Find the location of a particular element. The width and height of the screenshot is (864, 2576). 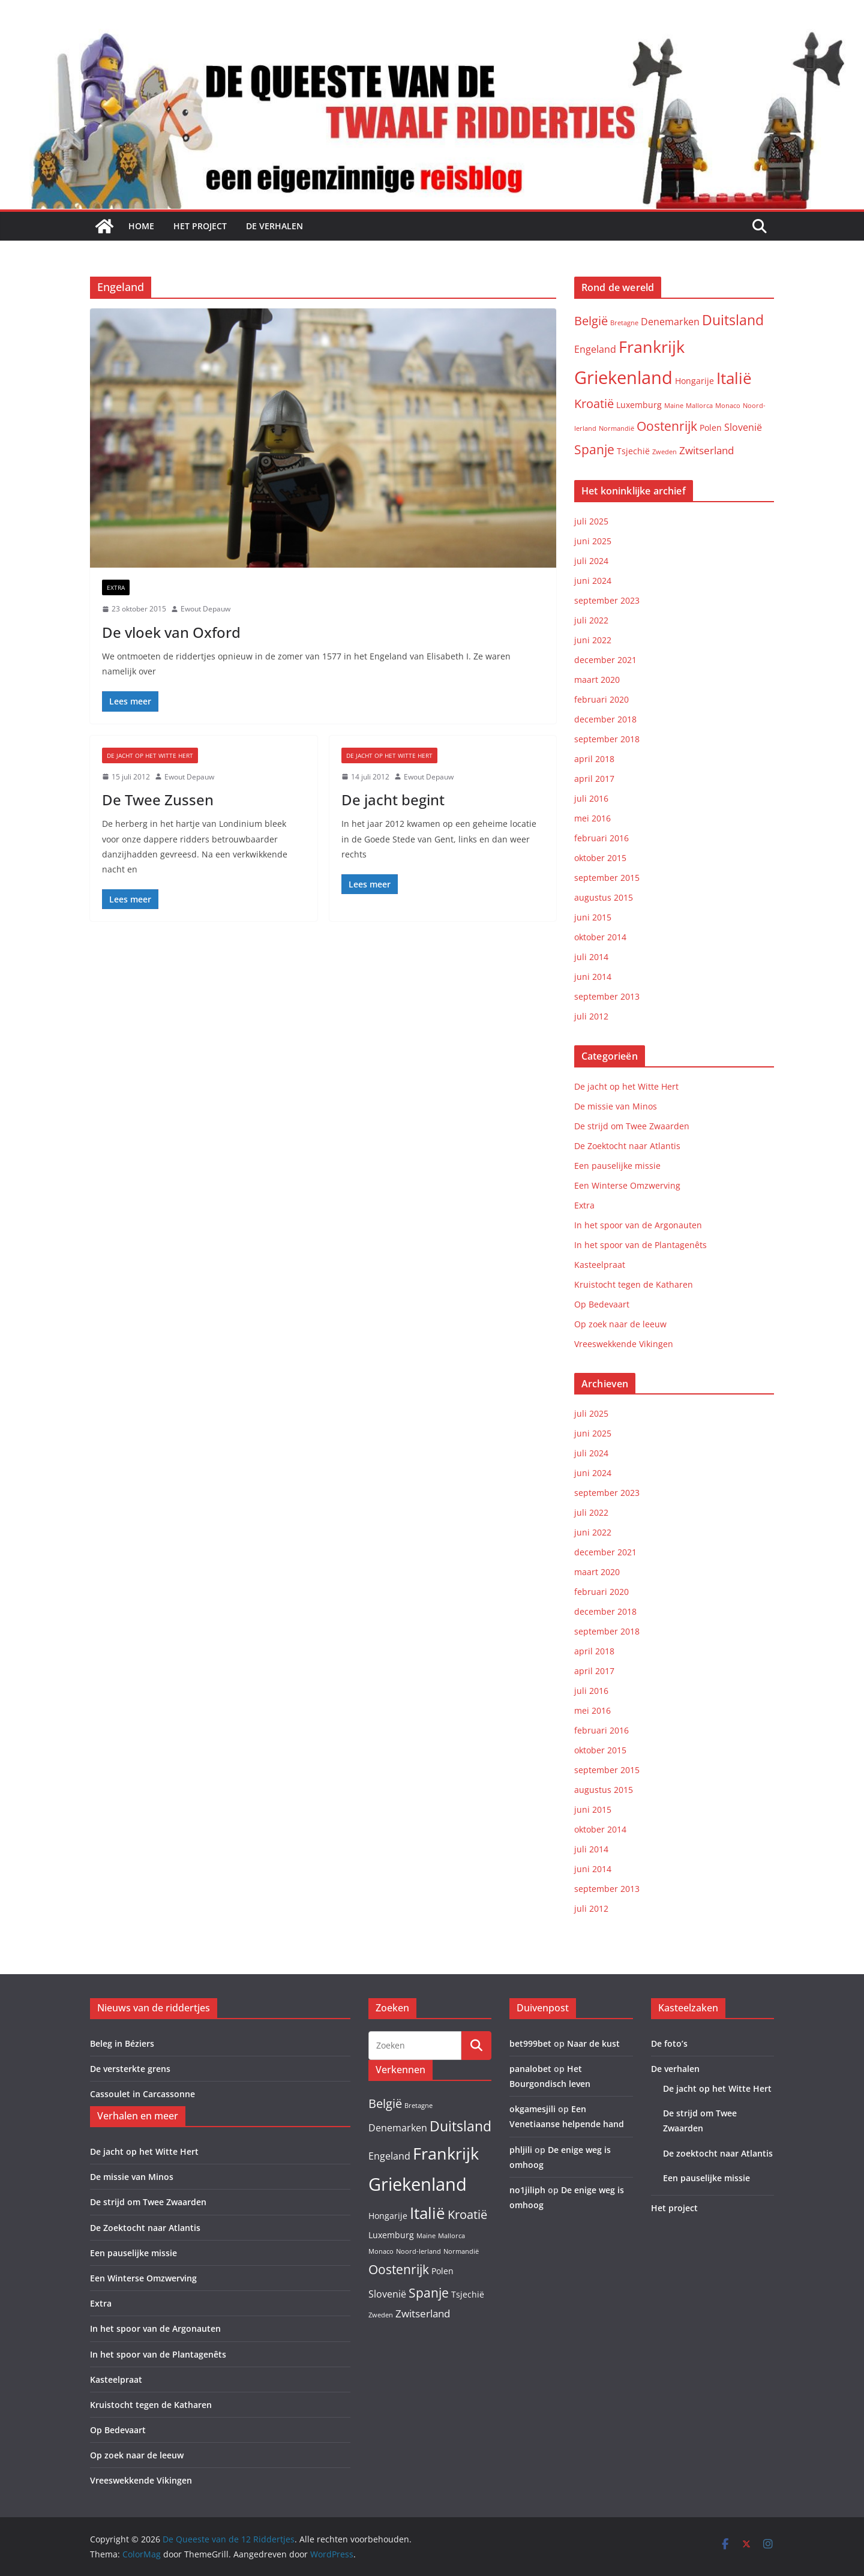

De missie van Minos is located at coordinates (615, 1106).